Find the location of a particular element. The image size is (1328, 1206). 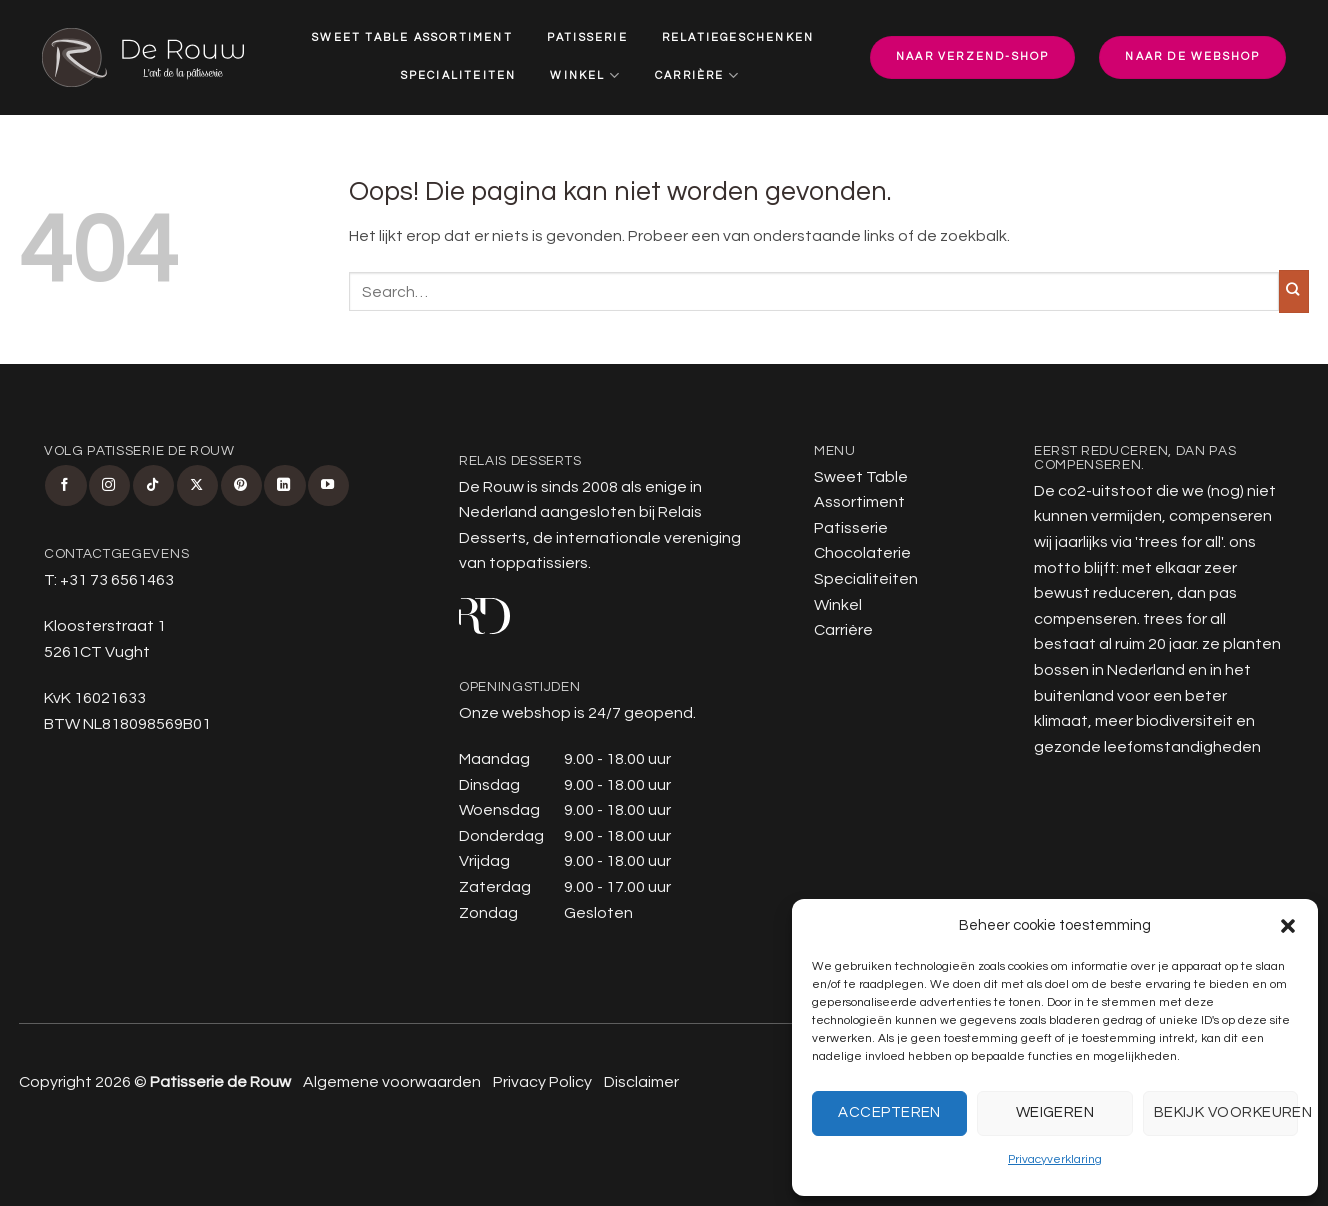

Accepteren is located at coordinates (889, 1112).